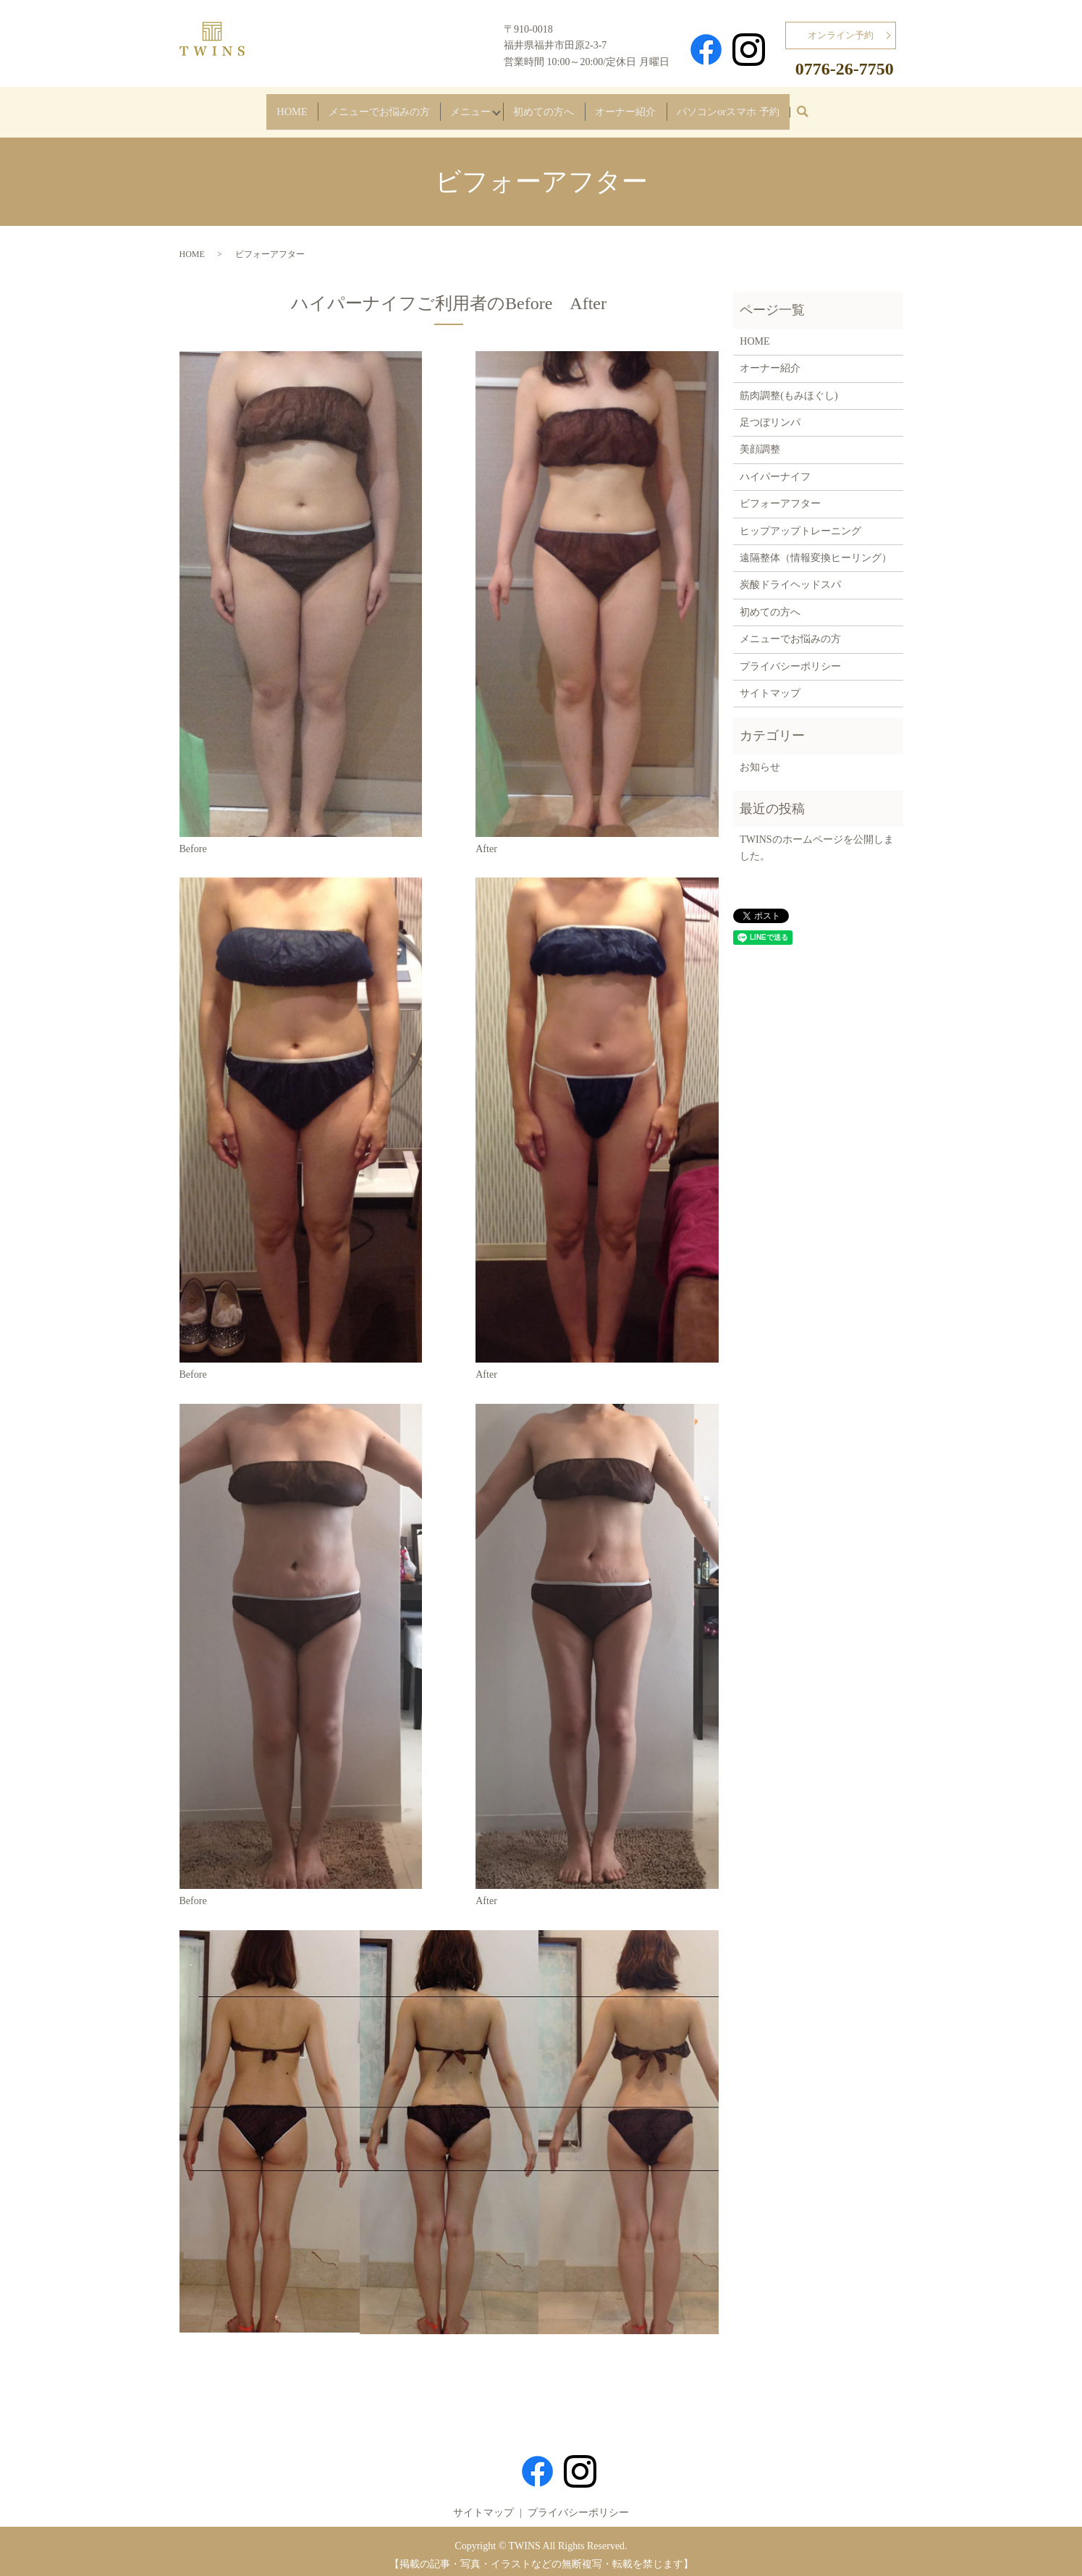 This screenshot has height=2576, width=1082. I want to click on オンライン予約, so click(841, 35).